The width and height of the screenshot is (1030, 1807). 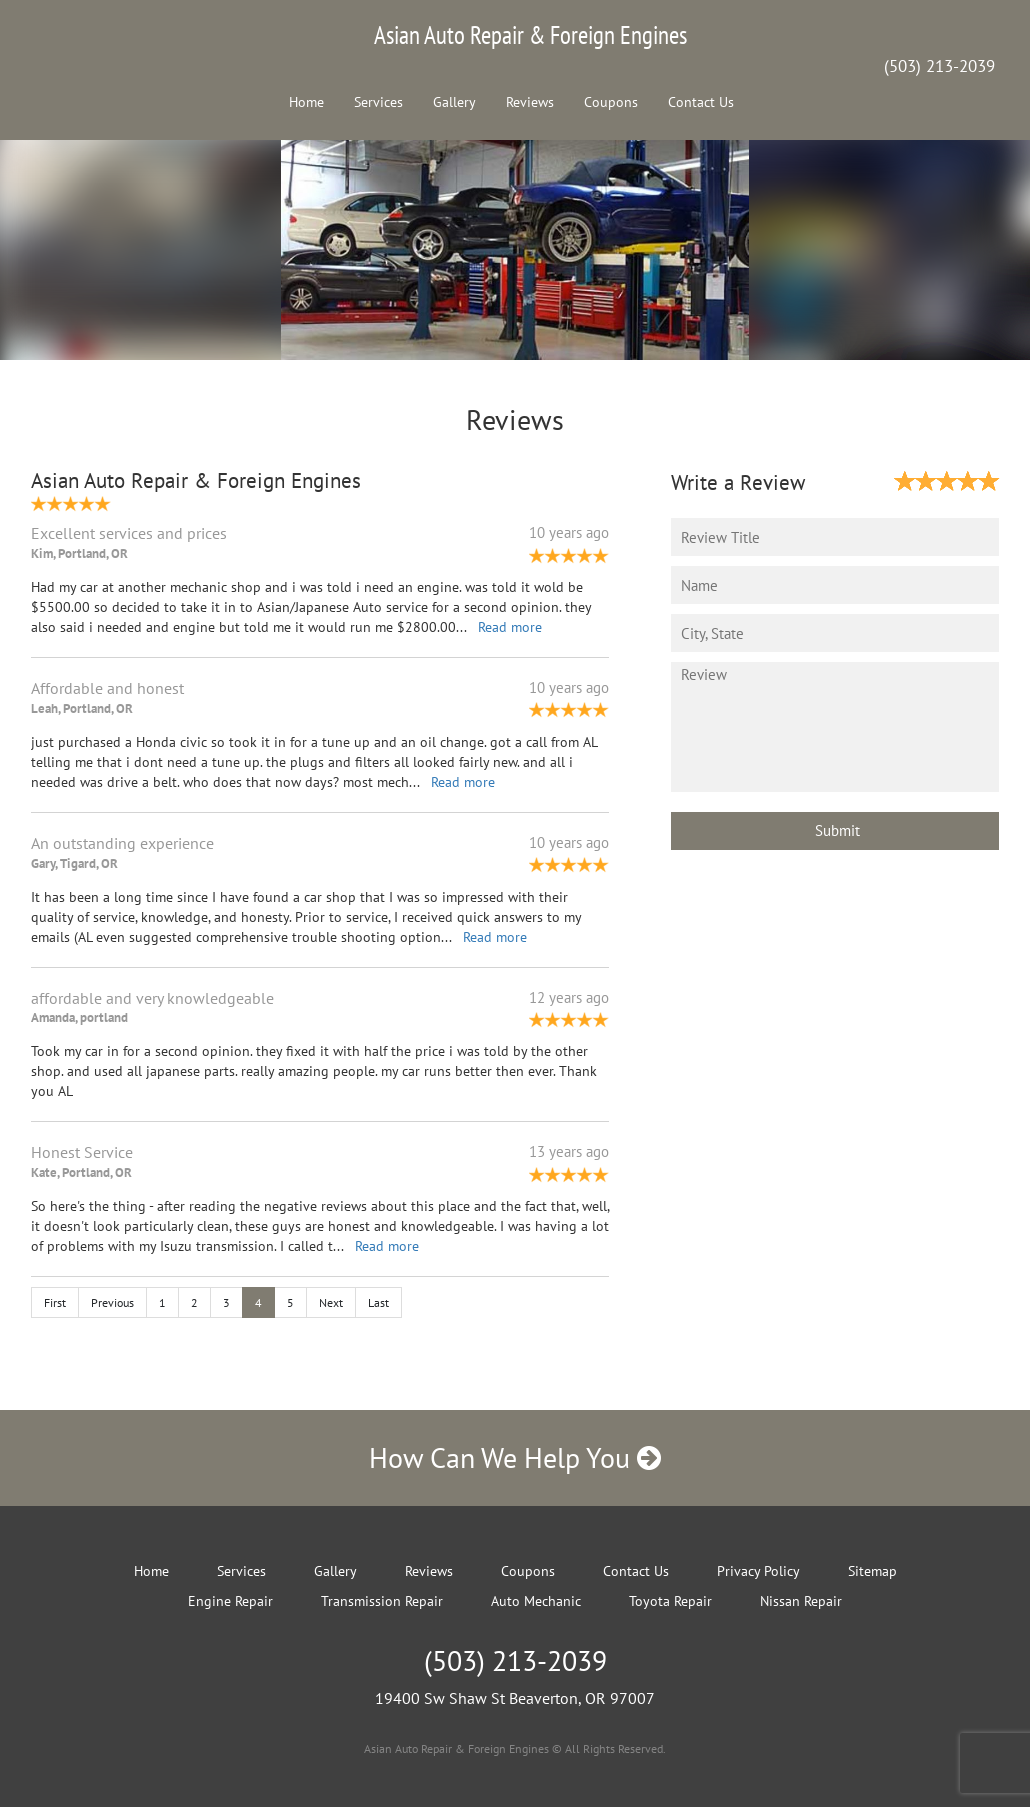 I want to click on Services, so click(x=378, y=102).